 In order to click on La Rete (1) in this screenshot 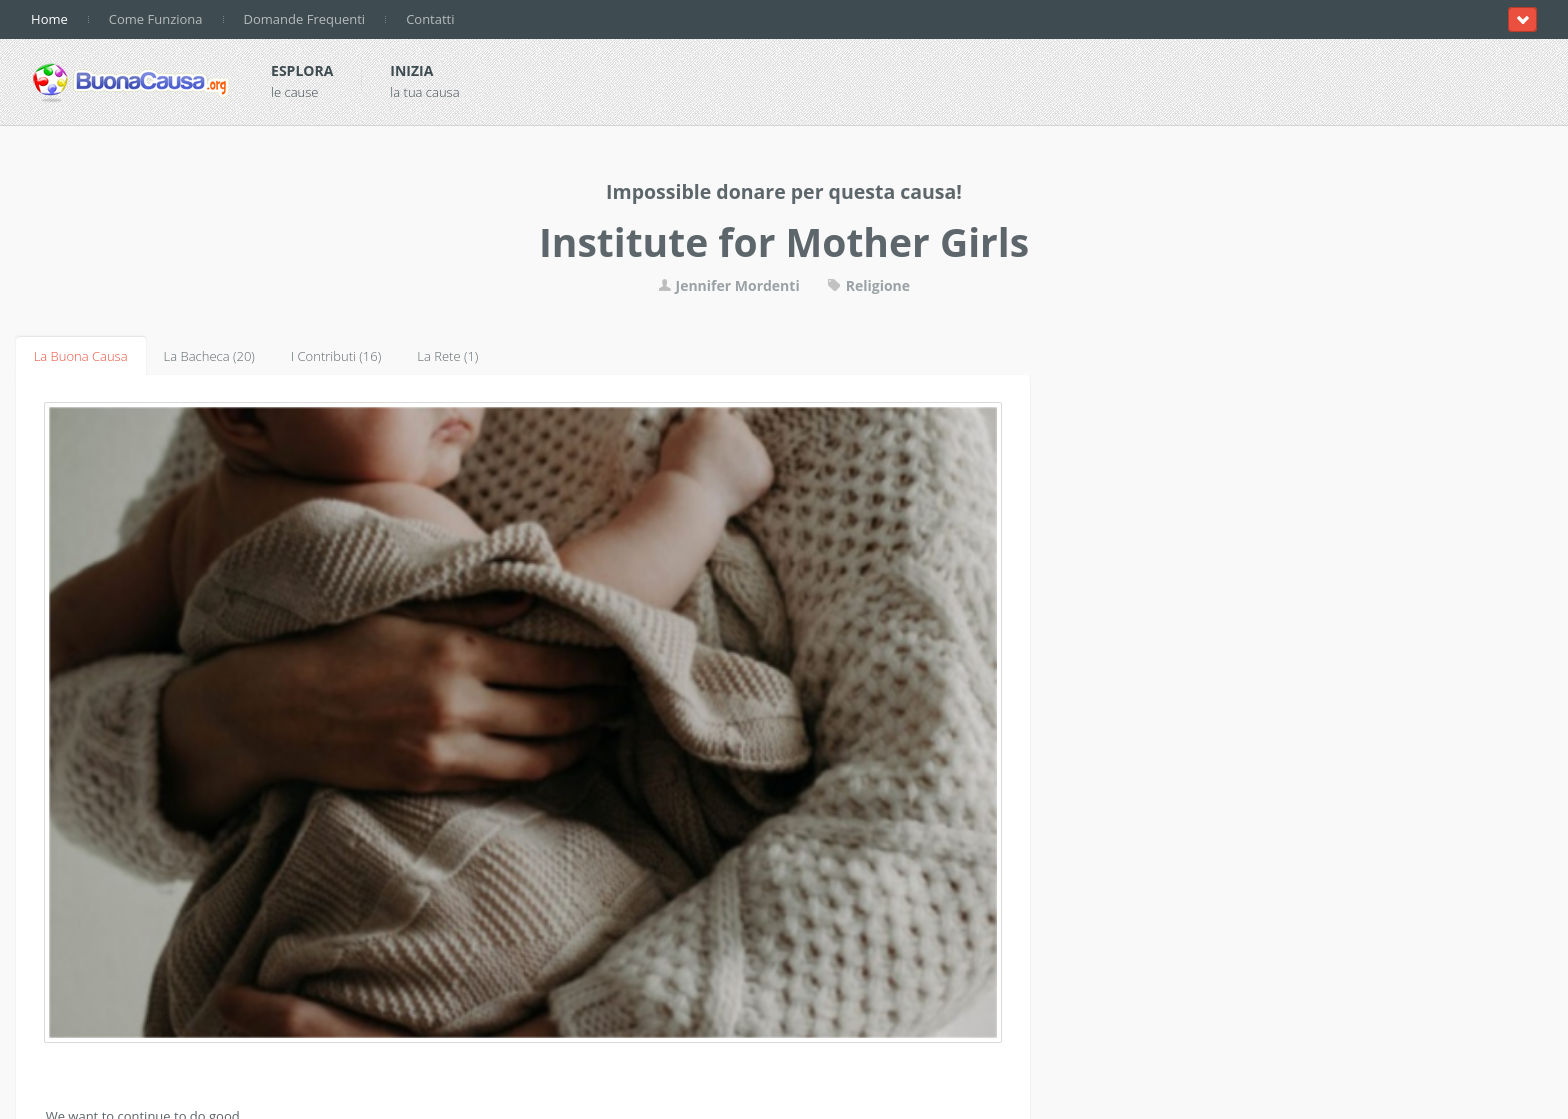, I will do `click(447, 356)`.